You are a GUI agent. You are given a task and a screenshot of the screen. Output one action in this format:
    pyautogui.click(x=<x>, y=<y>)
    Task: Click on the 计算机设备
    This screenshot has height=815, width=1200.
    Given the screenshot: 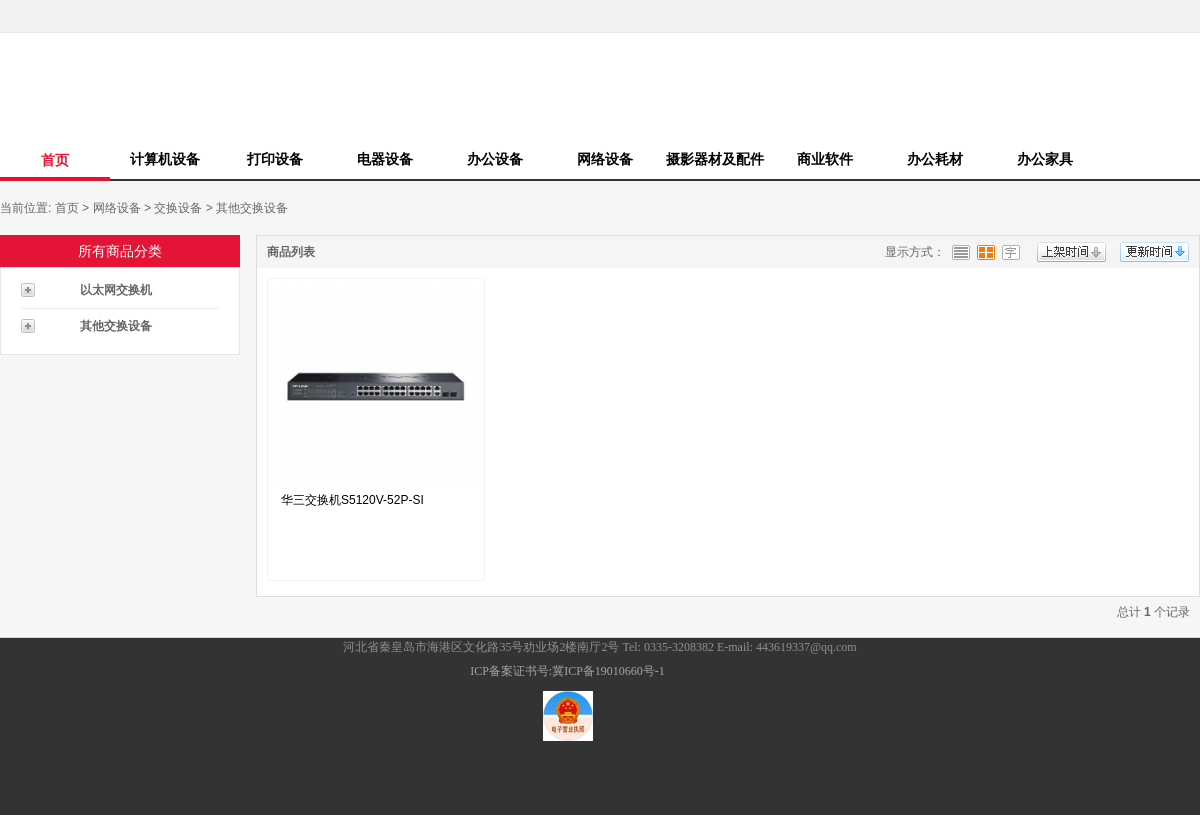 What is the action you would take?
    pyautogui.click(x=165, y=159)
    